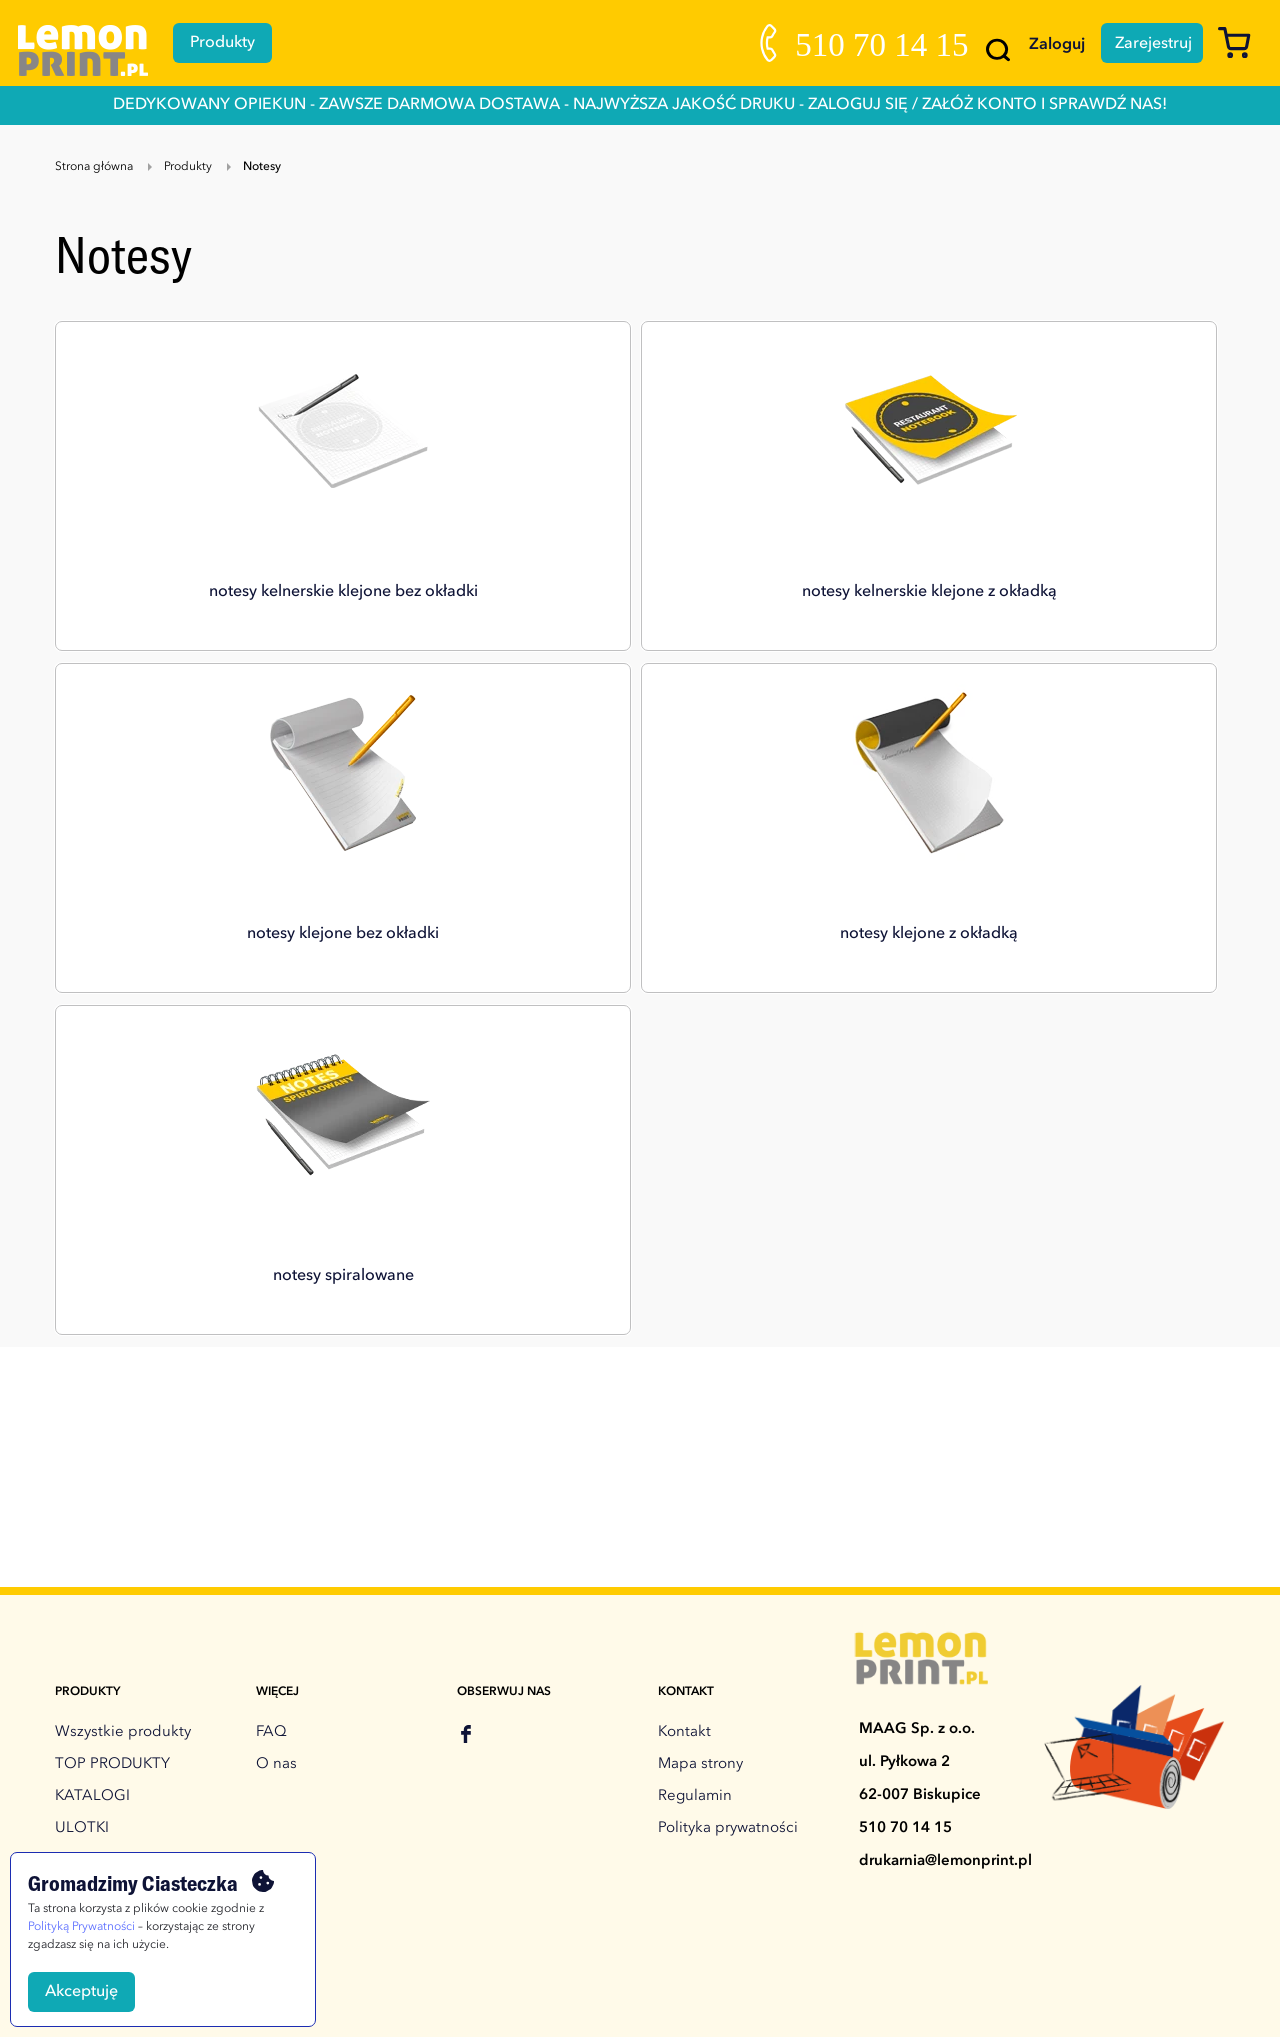 Image resolution: width=1280 pixels, height=2037 pixels. What do you see at coordinates (80, 1742) in the screenshot?
I see `TORBY` at bounding box center [80, 1742].